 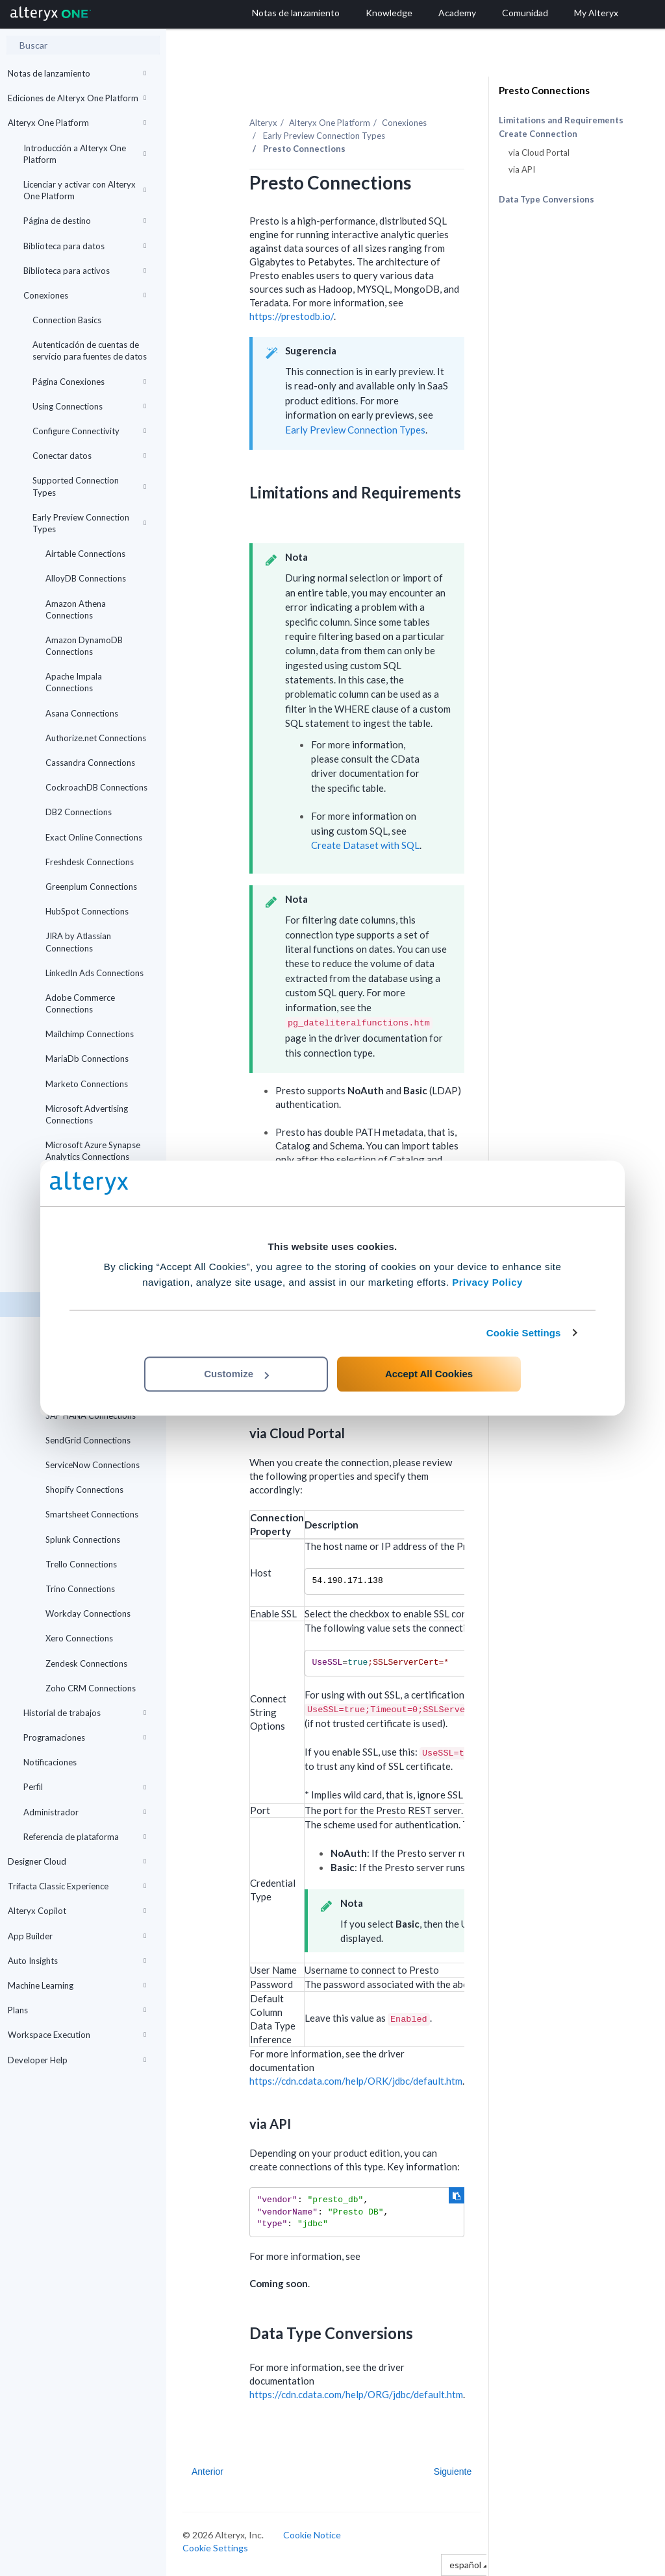 What do you see at coordinates (77, 73) in the screenshot?
I see `Notas de lanzamiento` at bounding box center [77, 73].